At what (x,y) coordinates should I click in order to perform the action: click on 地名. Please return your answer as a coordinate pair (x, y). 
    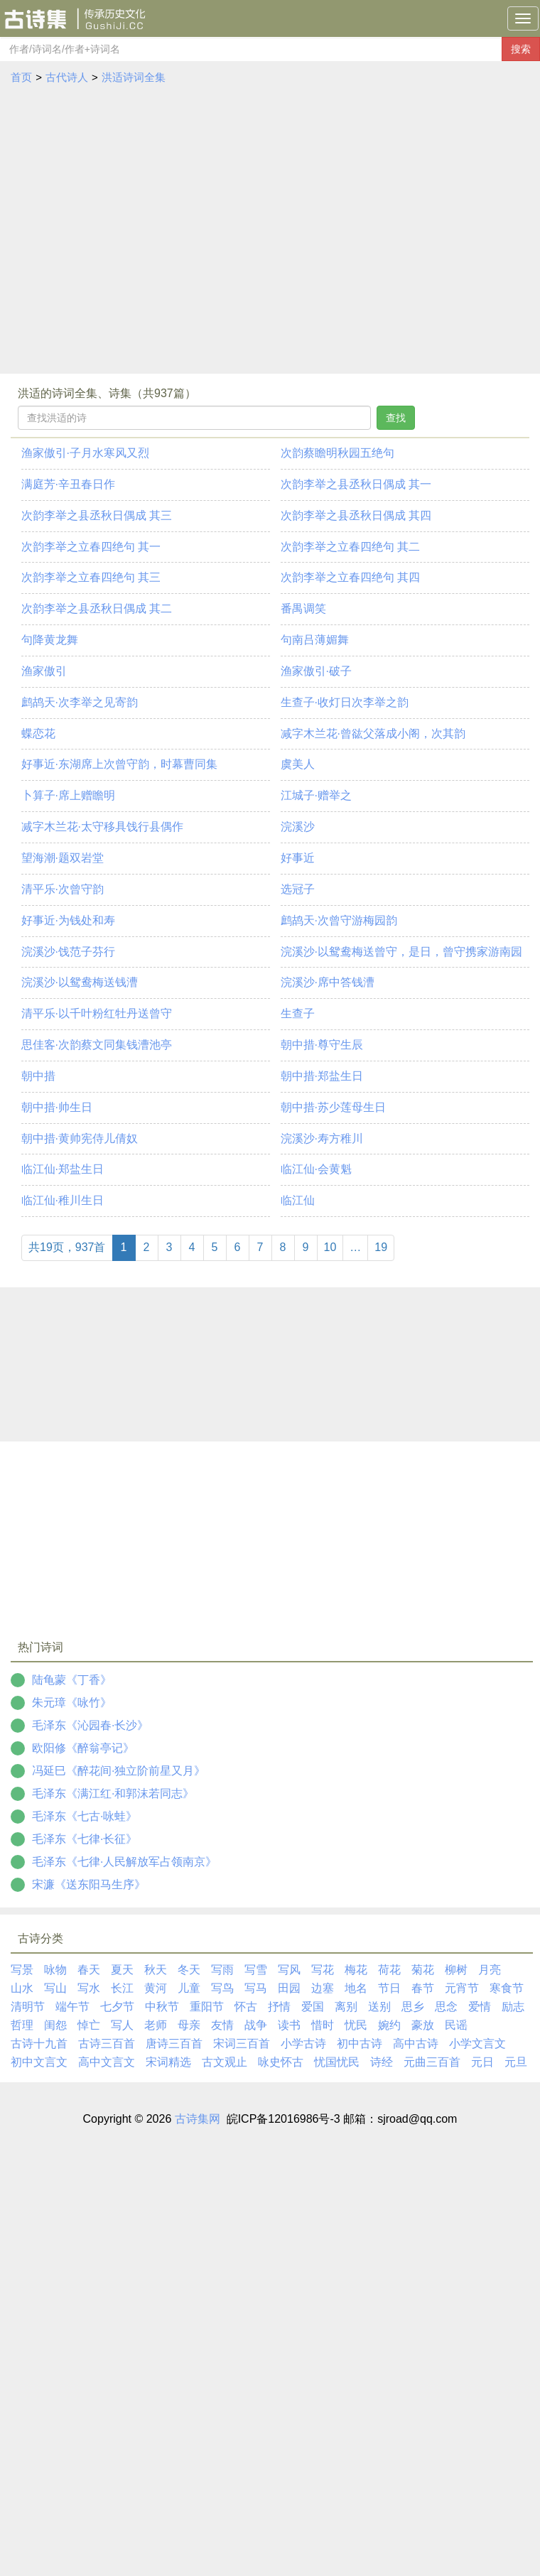
    Looking at the image, I should click on (356, 1988).